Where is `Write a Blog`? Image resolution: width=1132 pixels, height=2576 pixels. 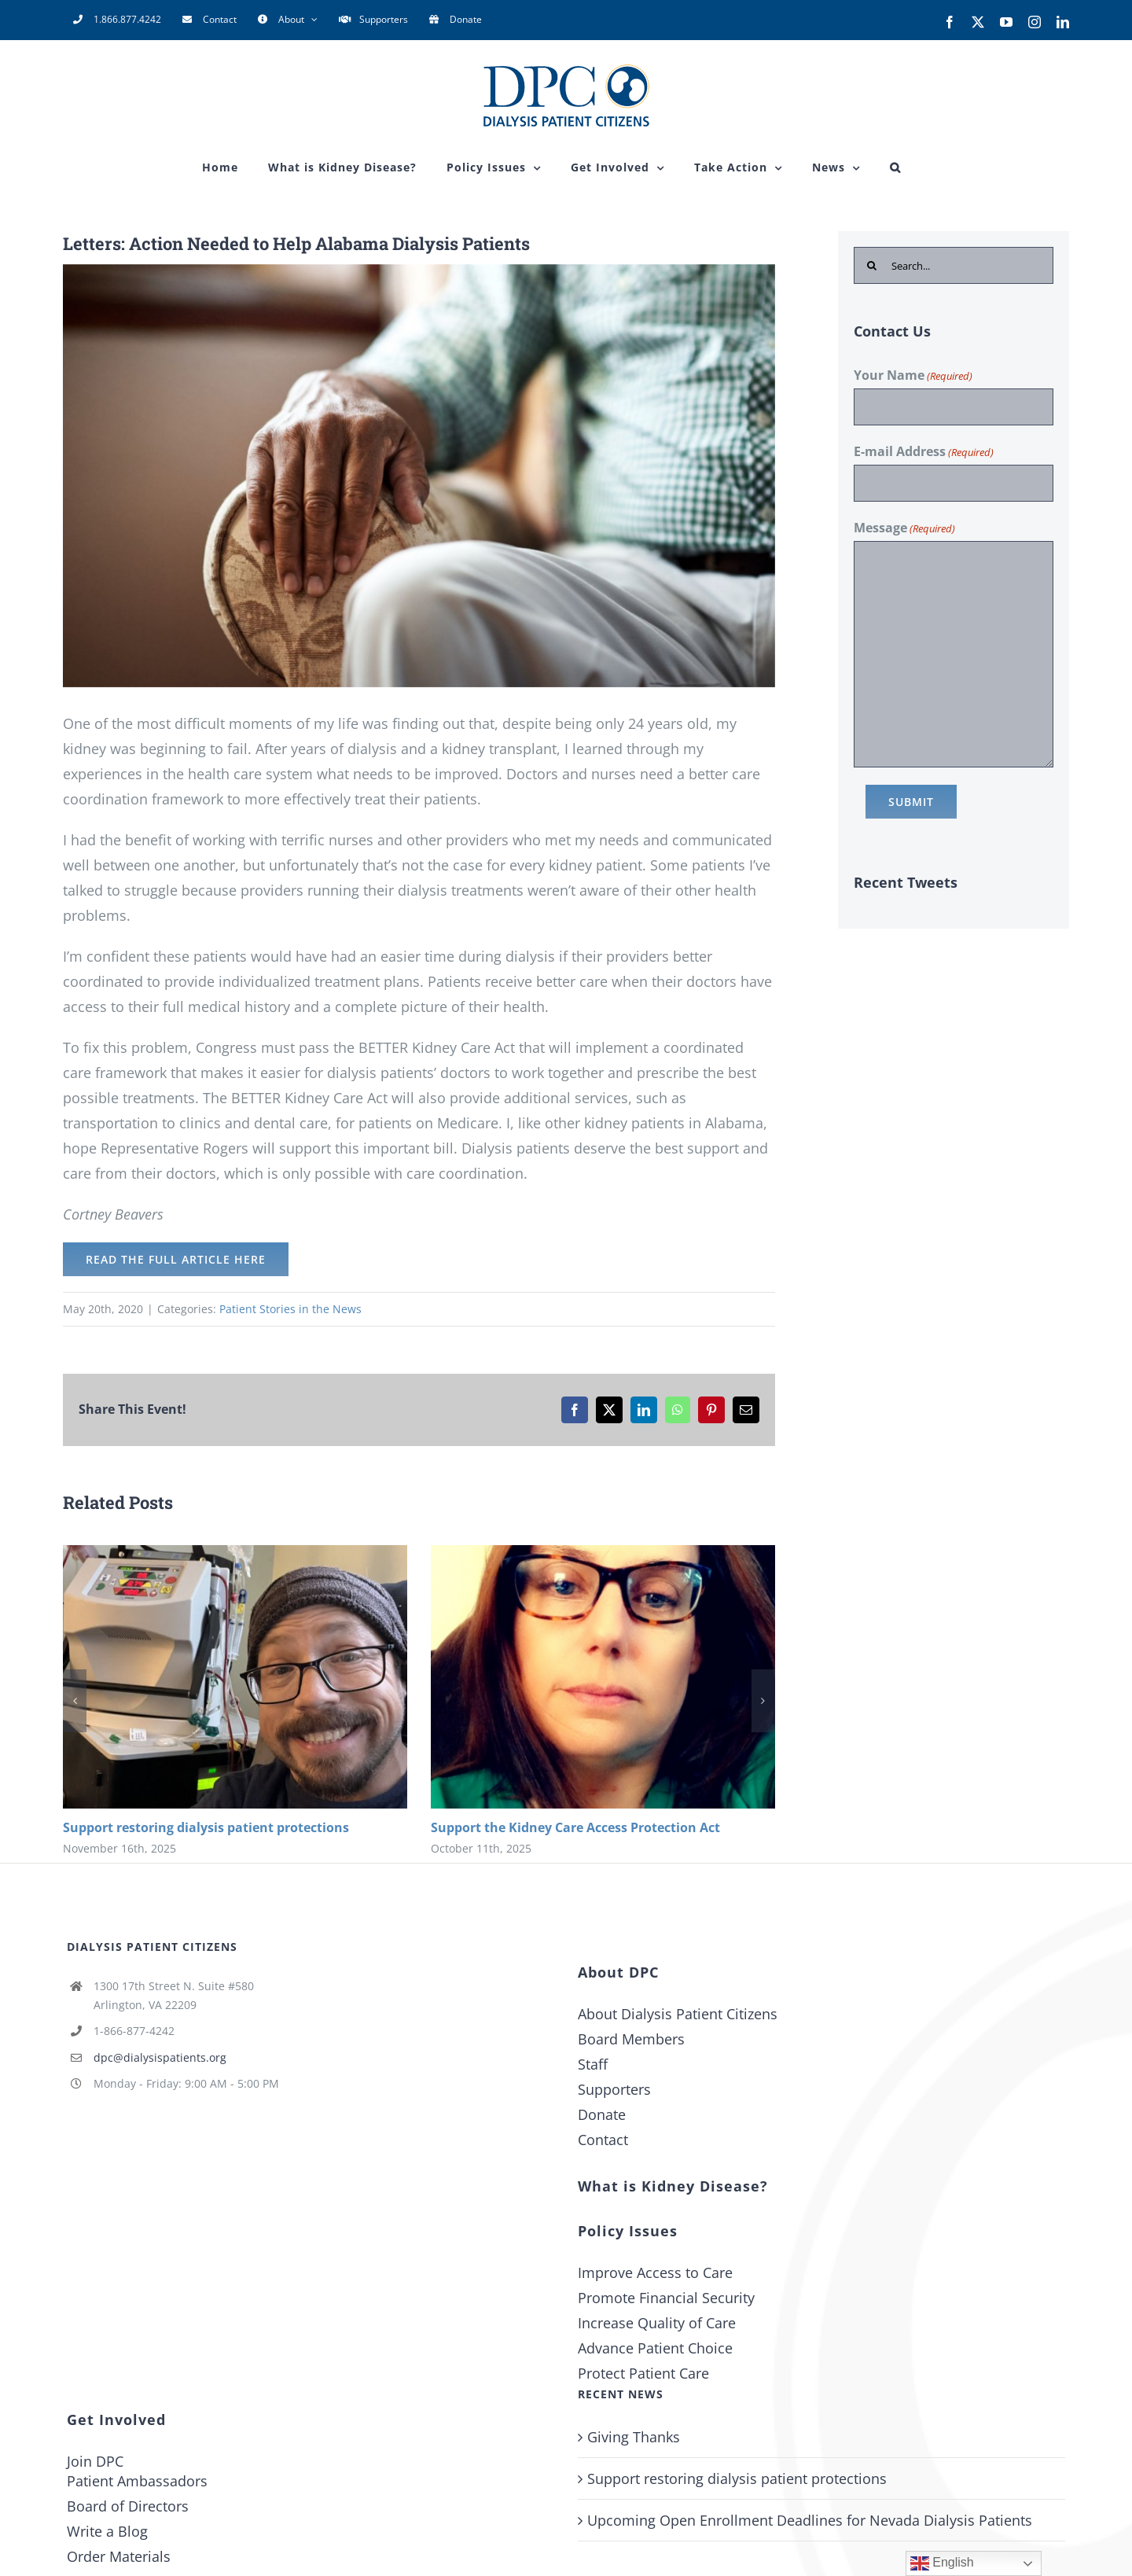
Write a Blog is located at coordinates (107, 2531).